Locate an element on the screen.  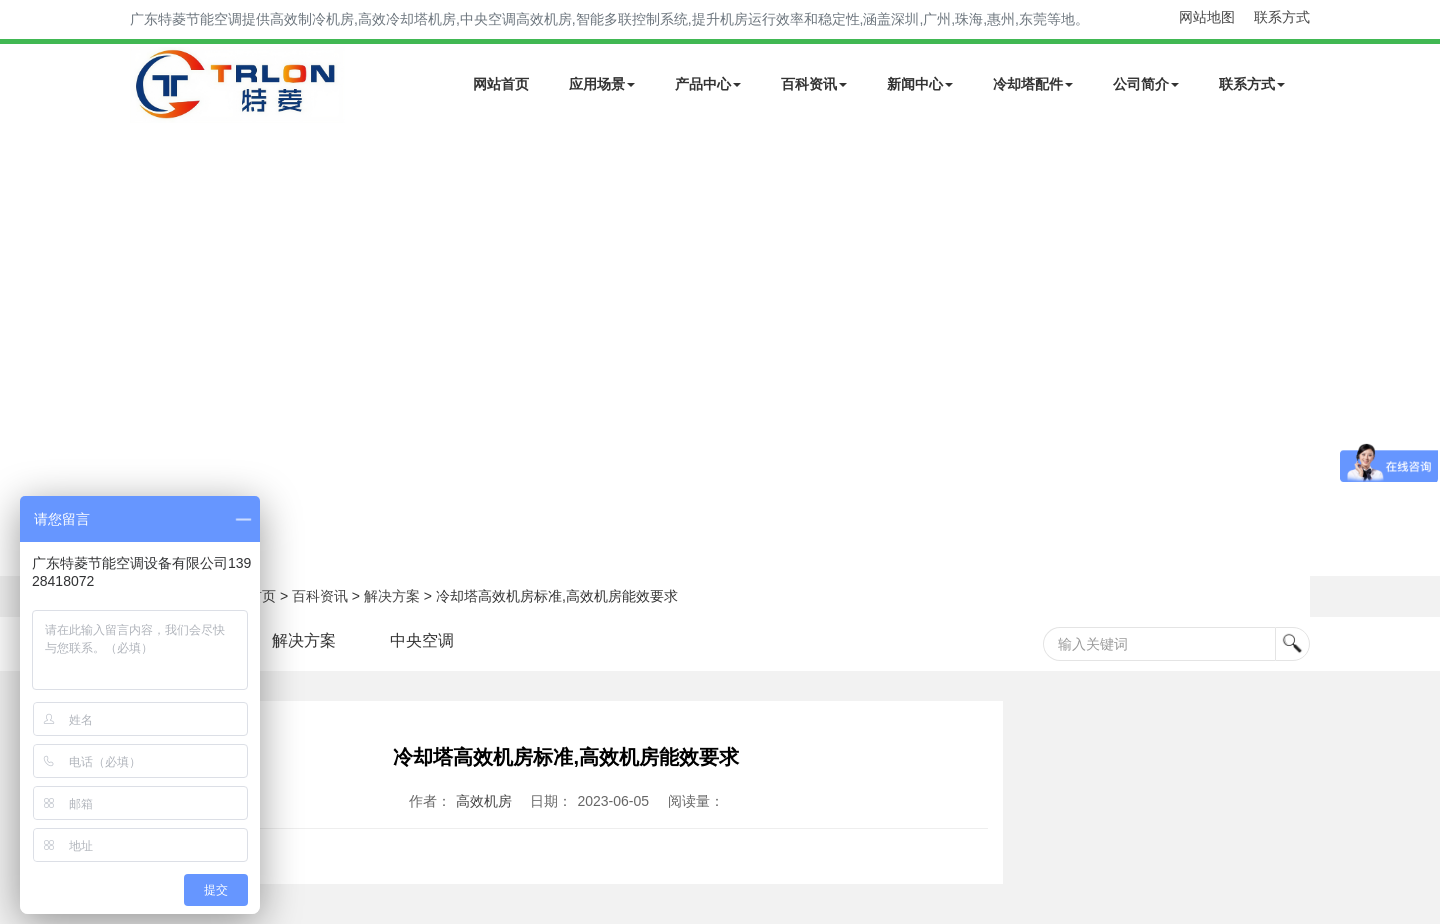
解决方案 is located at coordinates (392, 596).